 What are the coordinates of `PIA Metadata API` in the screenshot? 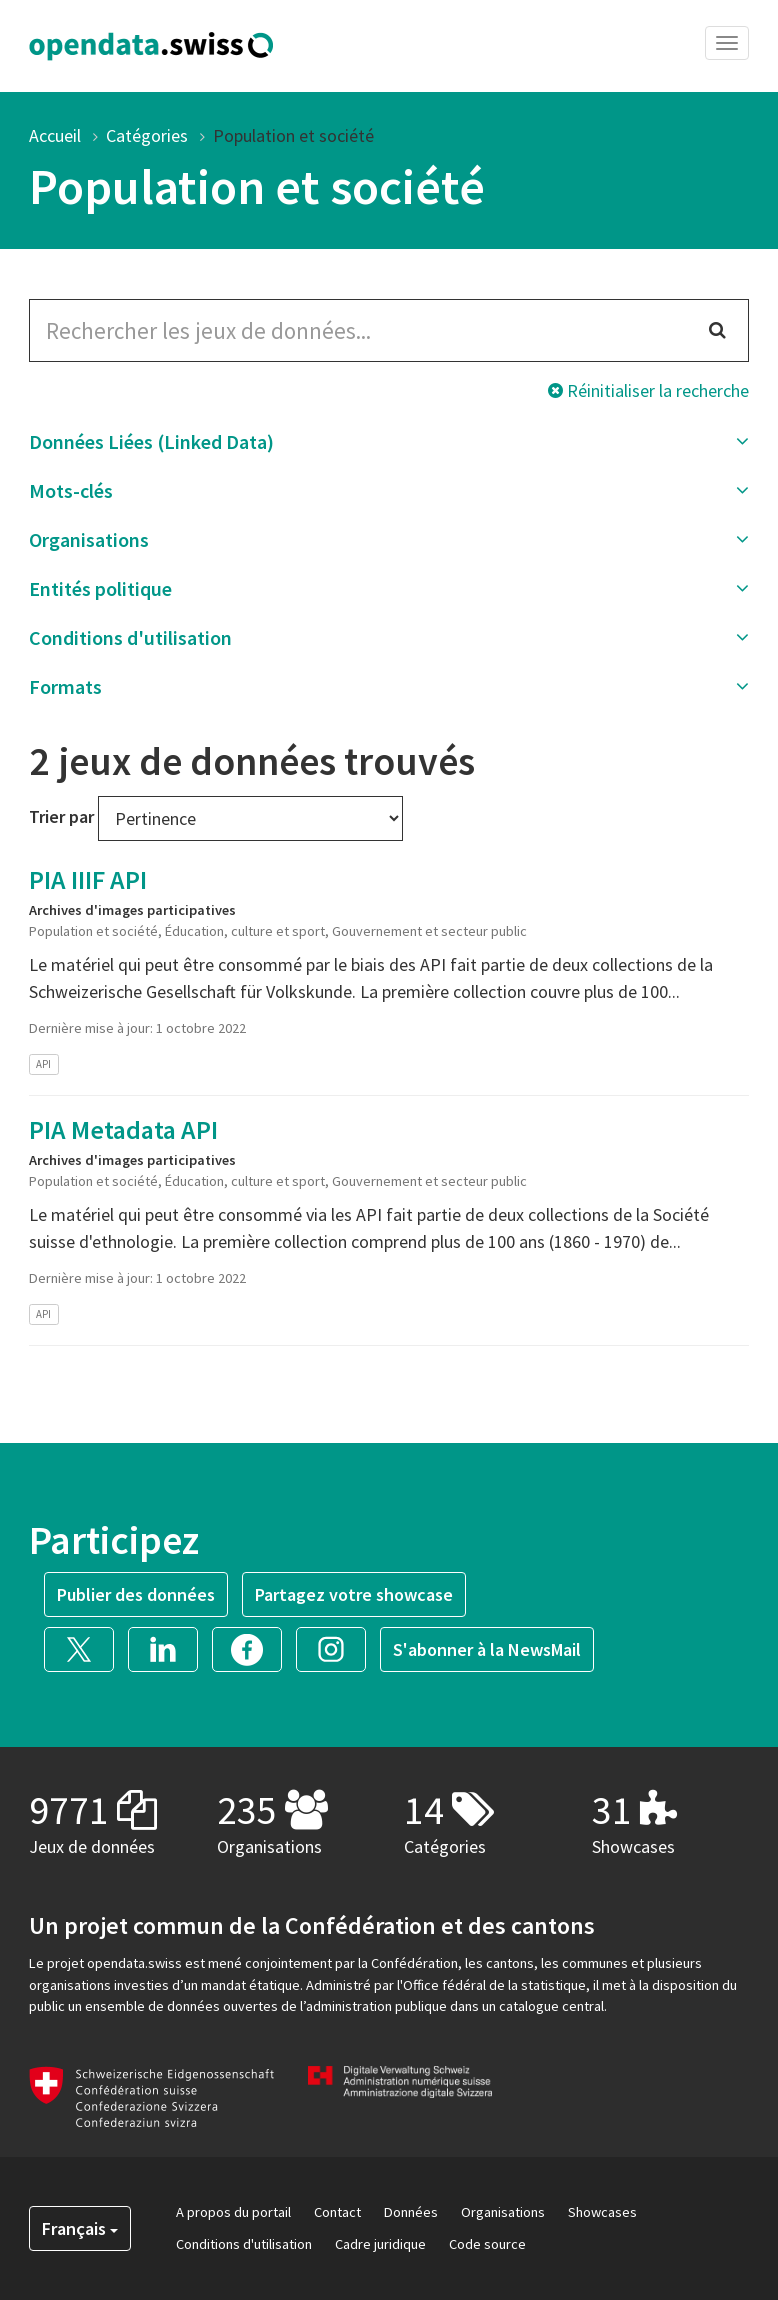 It's located at (123, 1129).